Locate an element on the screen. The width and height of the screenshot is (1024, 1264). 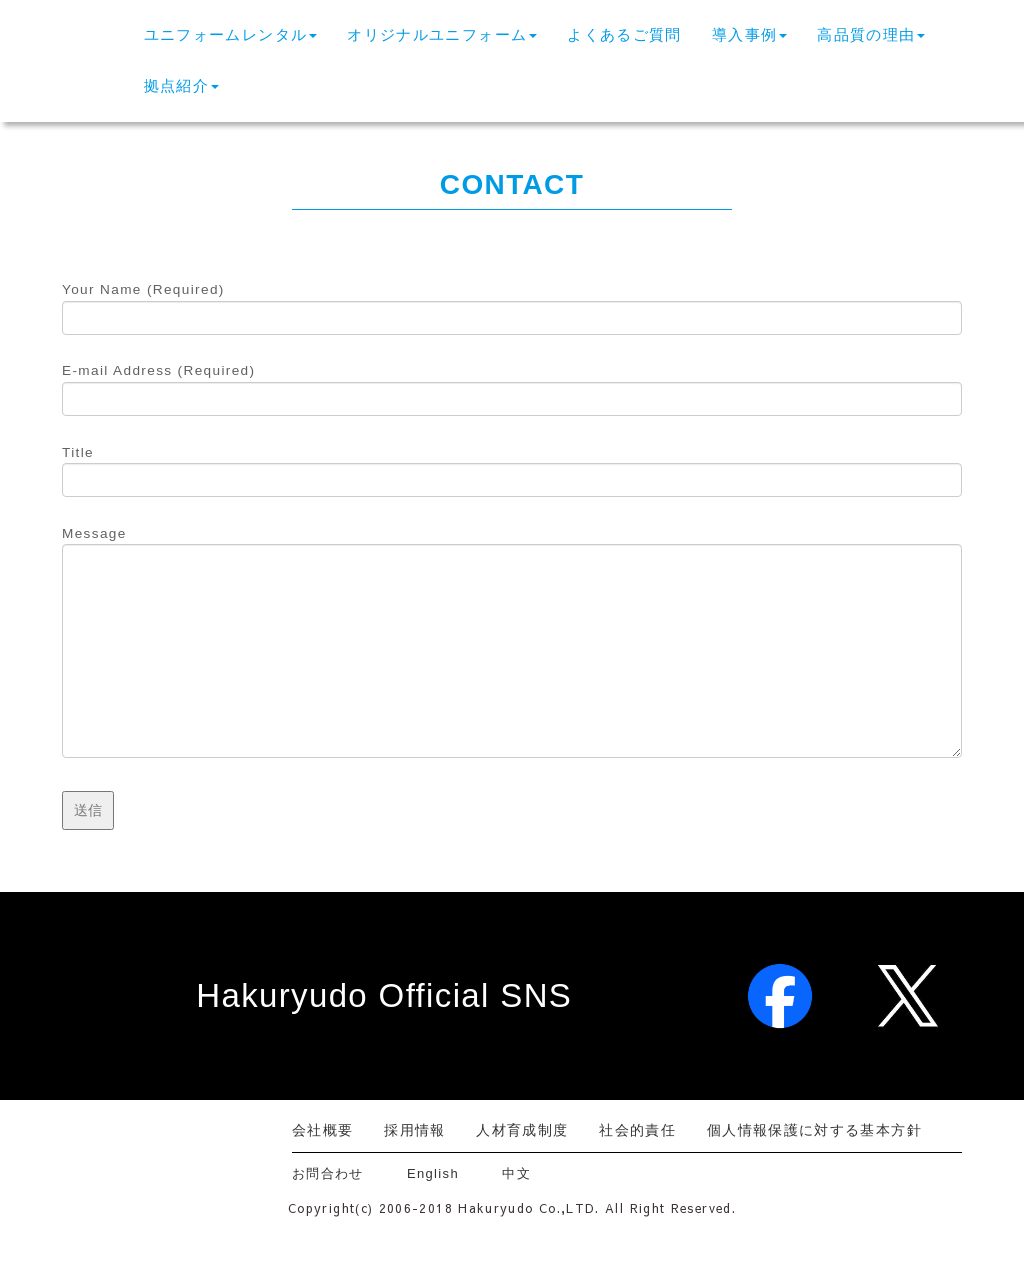
中文 is located at coordinates (516, 1173).